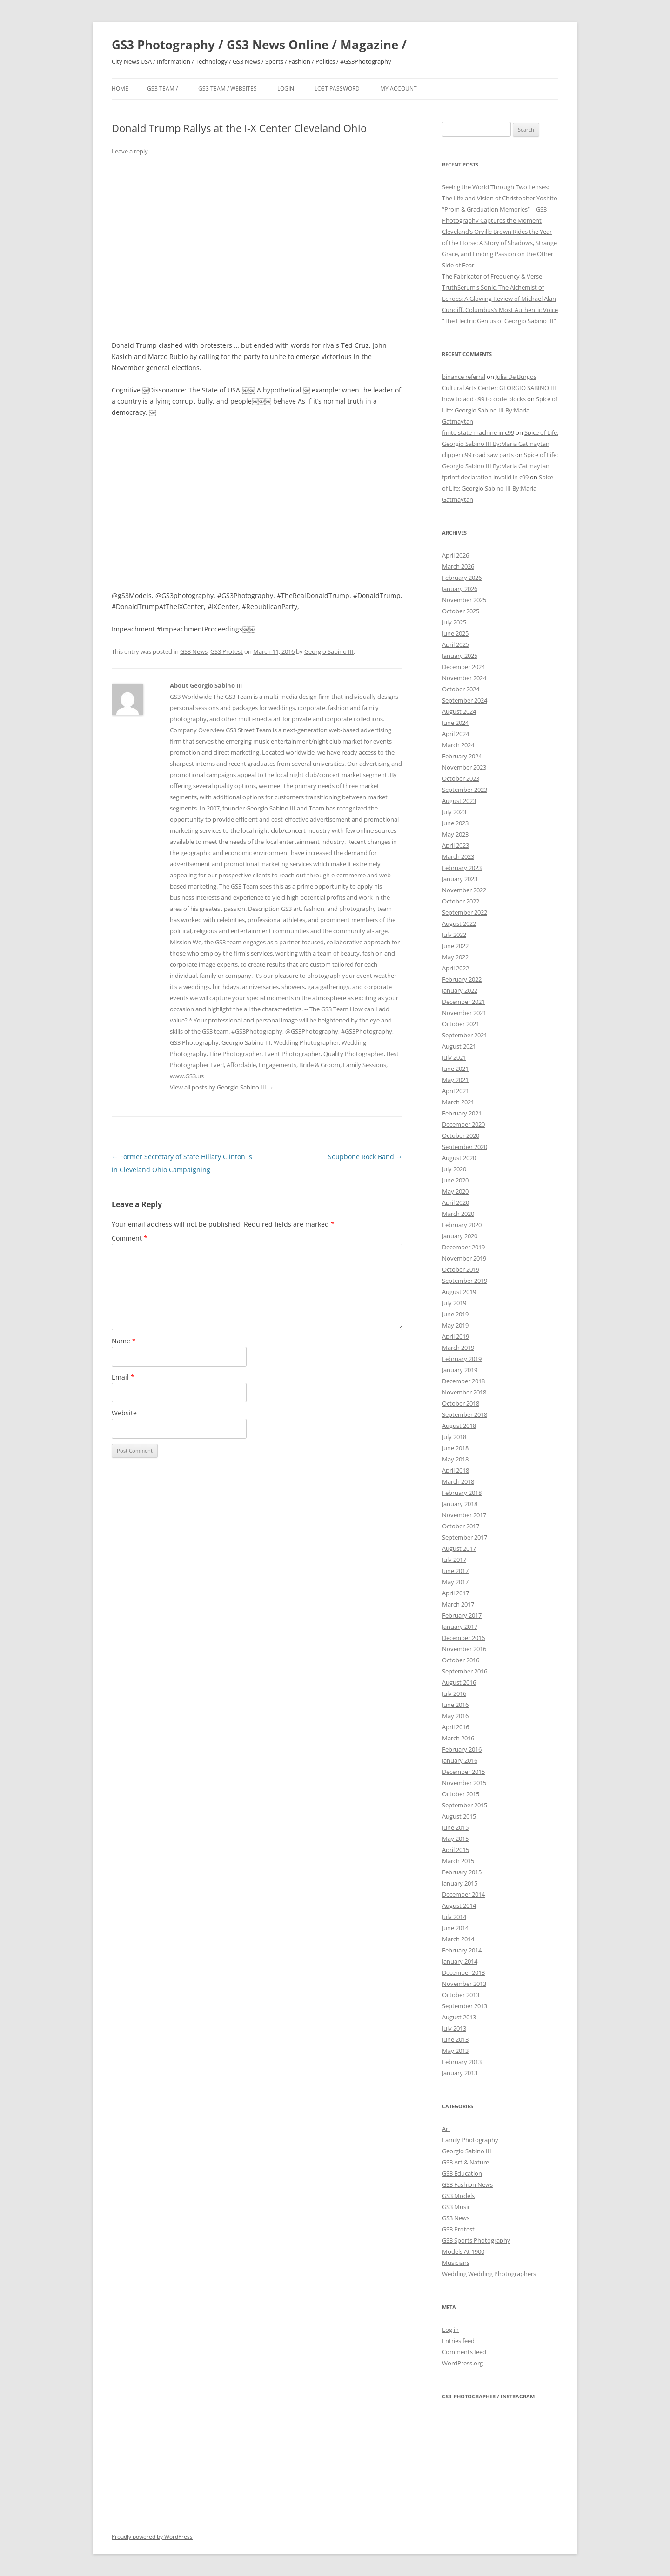  What do you see at coordinates (460, 1135) in the screenshot?
I see `October 2020` at bounding box center [460, 1135].